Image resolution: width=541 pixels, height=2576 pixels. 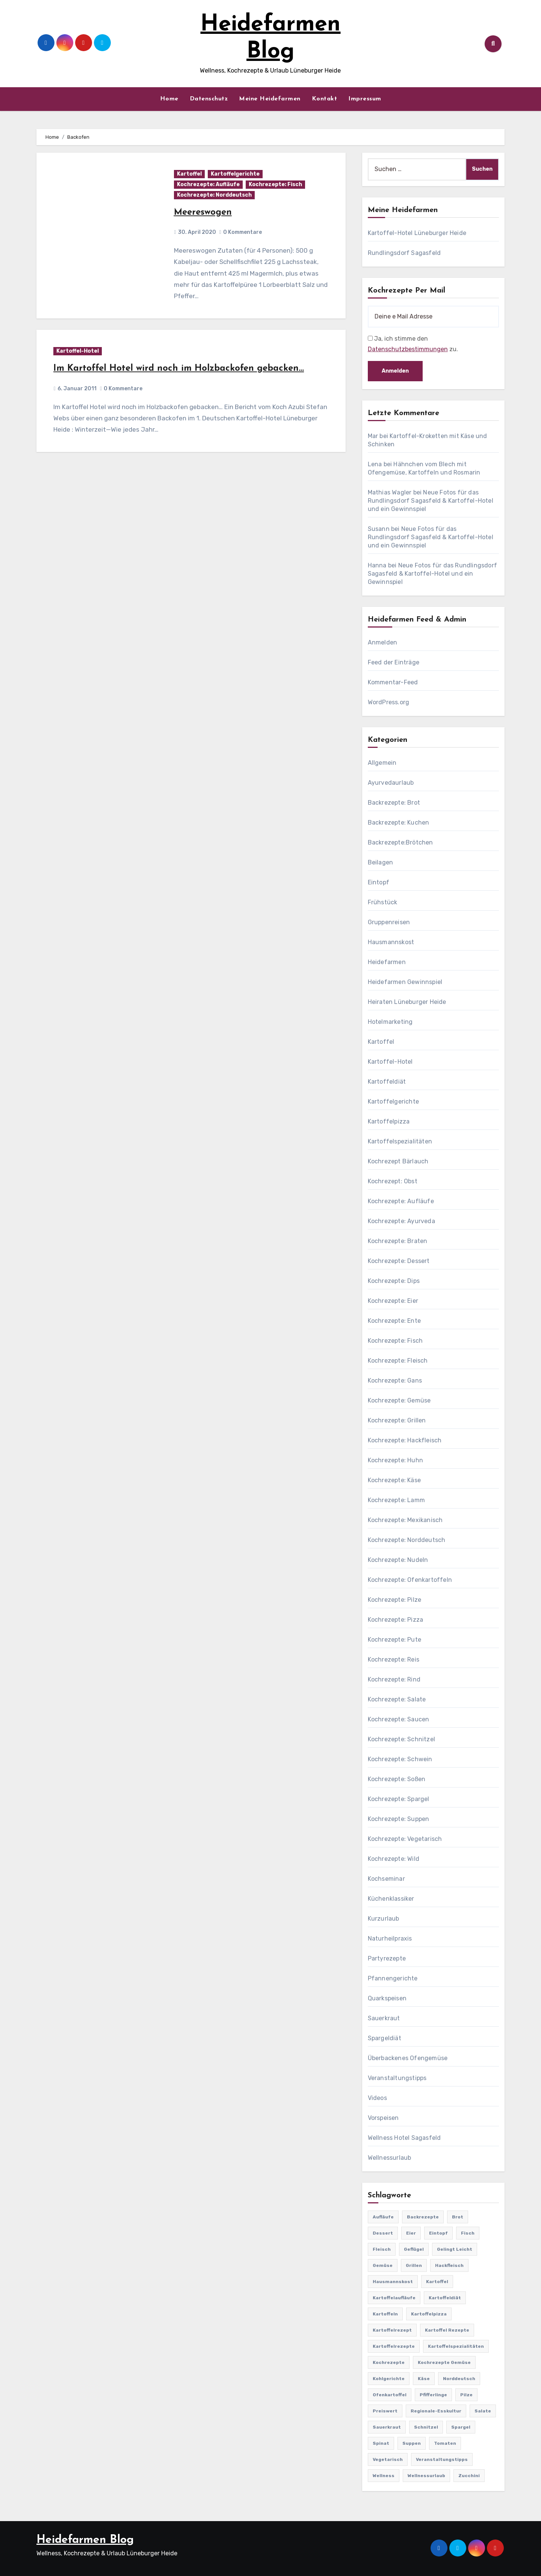 What do you see at coordinates (430, 500) in the screenshot?
I see `Neue Fotos für das Rundlingsdorf Sagasfeld & Kartoffel-Hotel und ein Gewinnspiel` at bounding box center [430, 500].